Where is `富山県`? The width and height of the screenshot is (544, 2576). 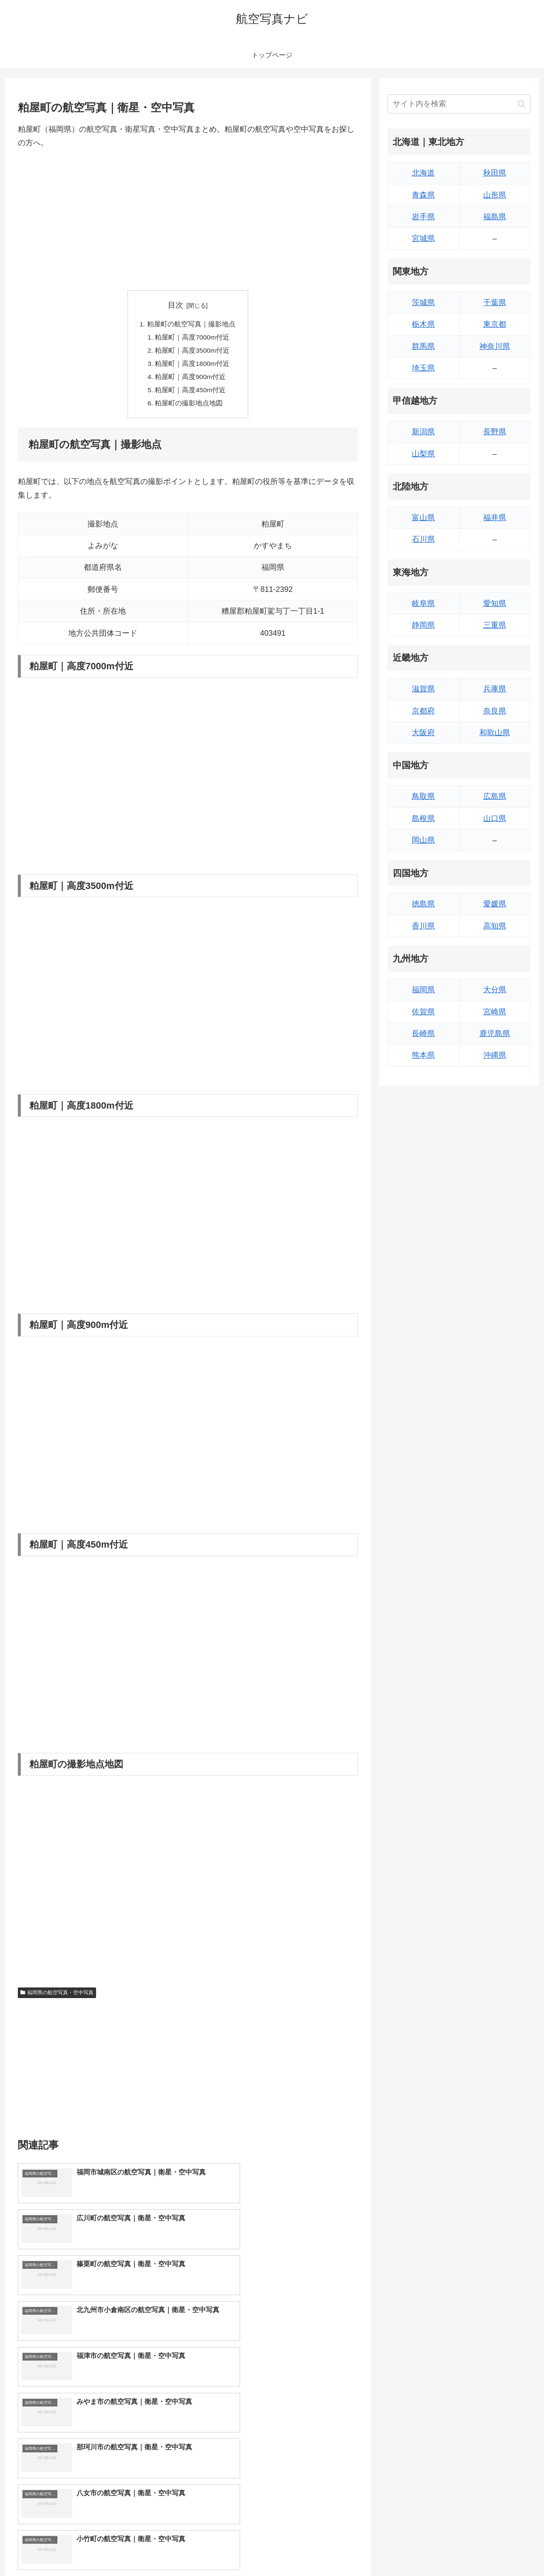 富山県 is located at coordinates (423, 517).